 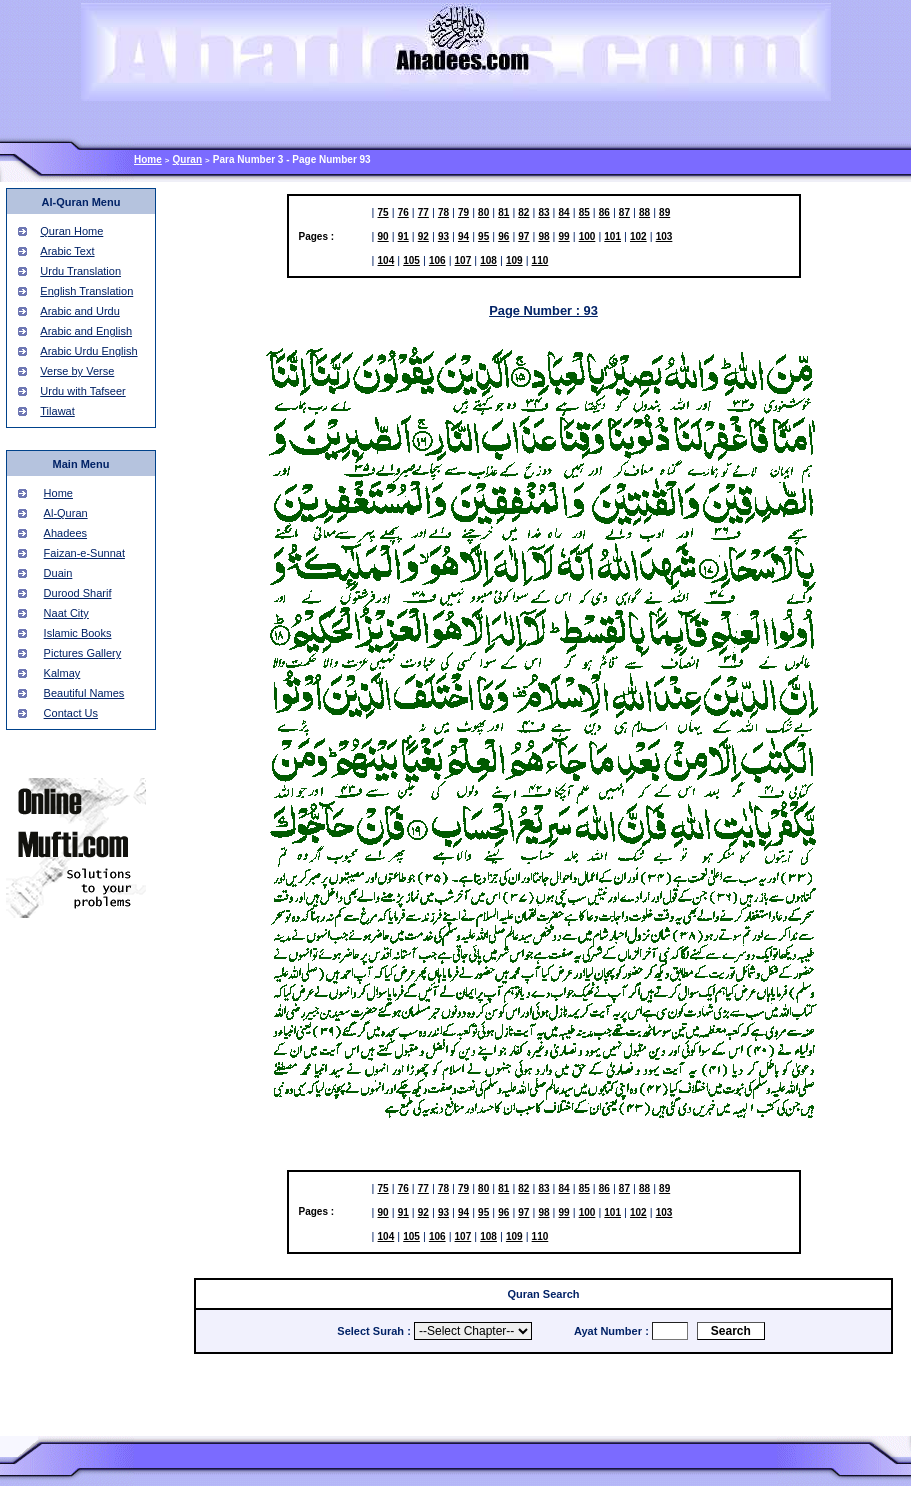 What do you see at coordinates (543, 212) in the screenshot?
I see `83` at bounding box center [543, 212].